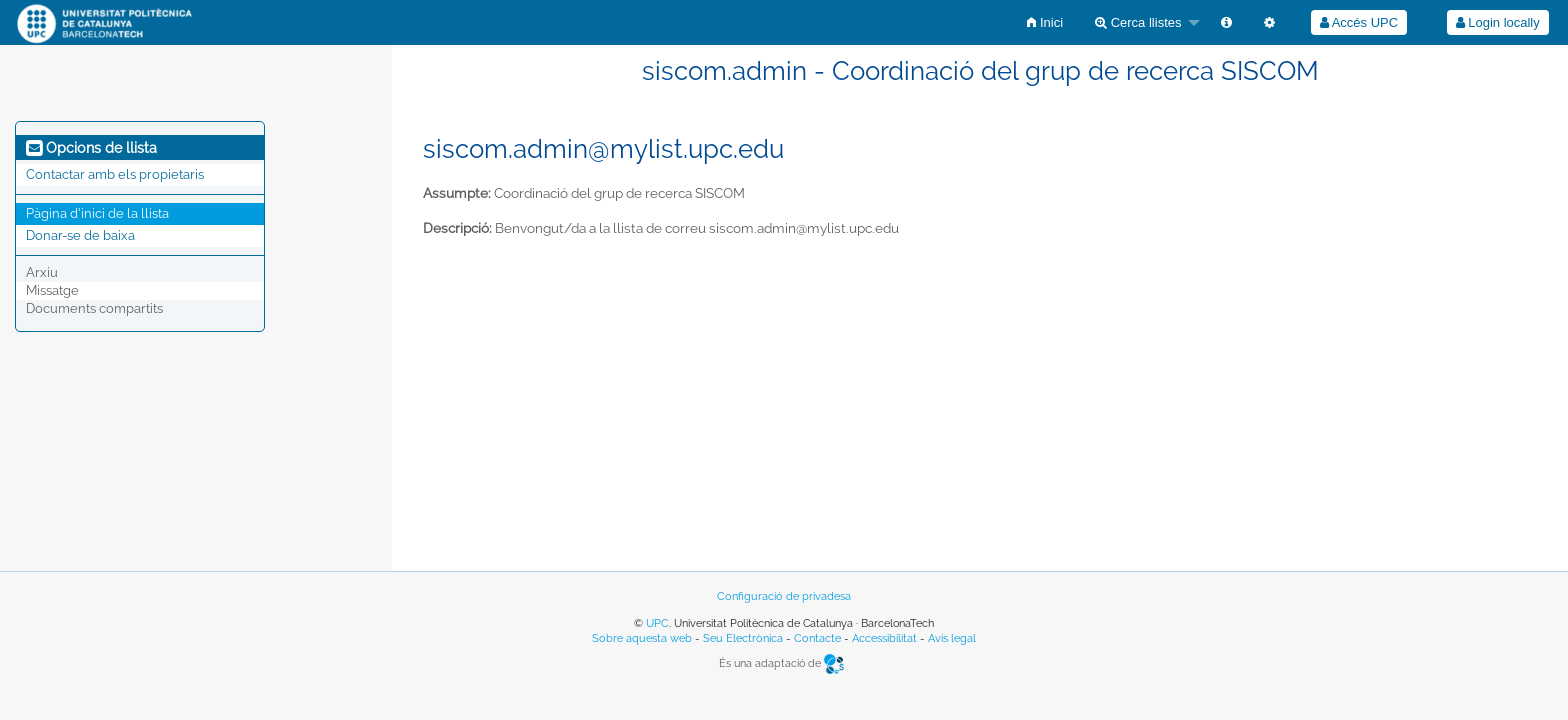 The height and width of the screenshot is (720, 1568). Describe the element at coordinates (1359, 22) in the screenshot. I see `Accés UPC` at that location.